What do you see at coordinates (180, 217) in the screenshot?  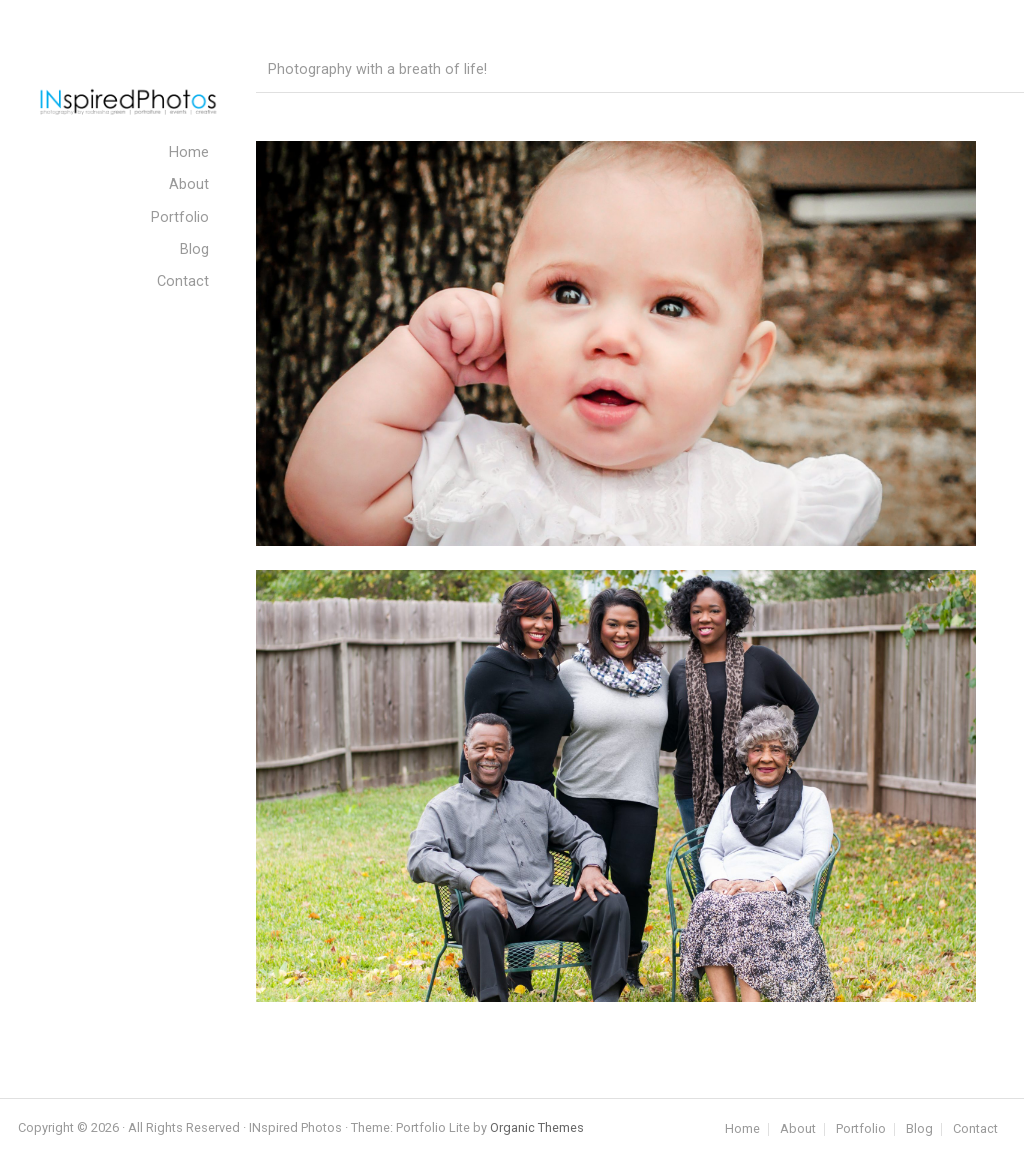 I see `Portfolio [menuitem]` at bounding box center [180, 217].